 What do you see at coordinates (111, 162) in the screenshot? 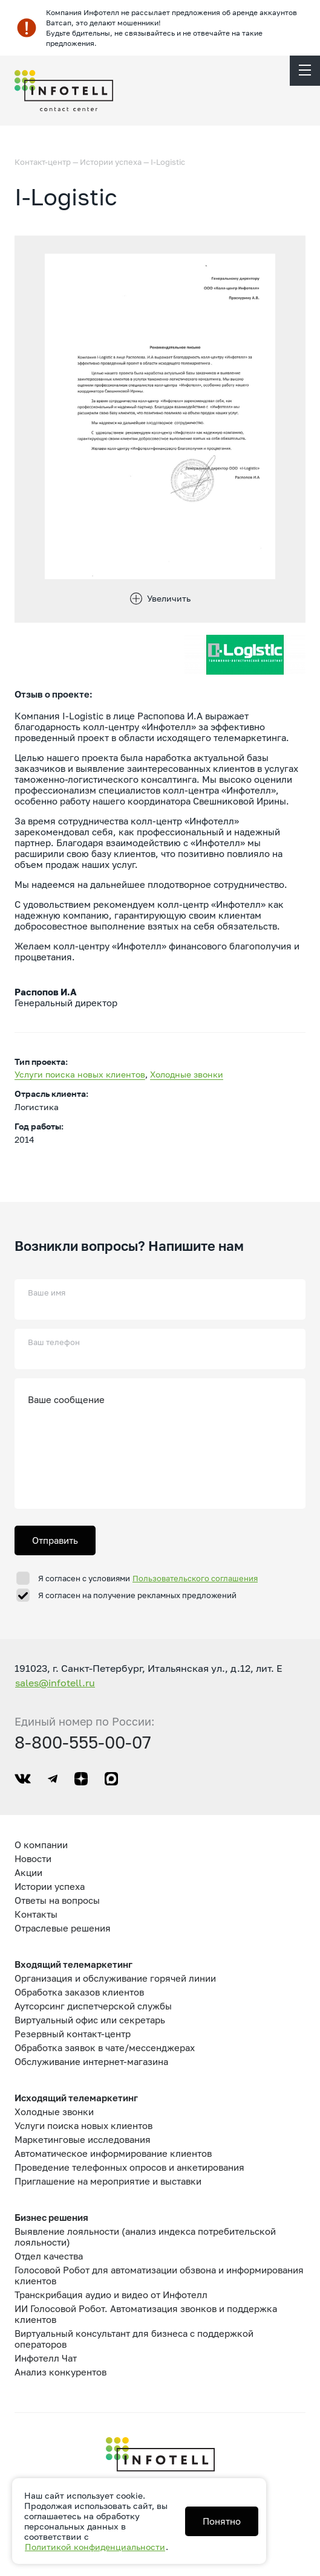
I see `Истории успеха` at bounding box center [111, 162].